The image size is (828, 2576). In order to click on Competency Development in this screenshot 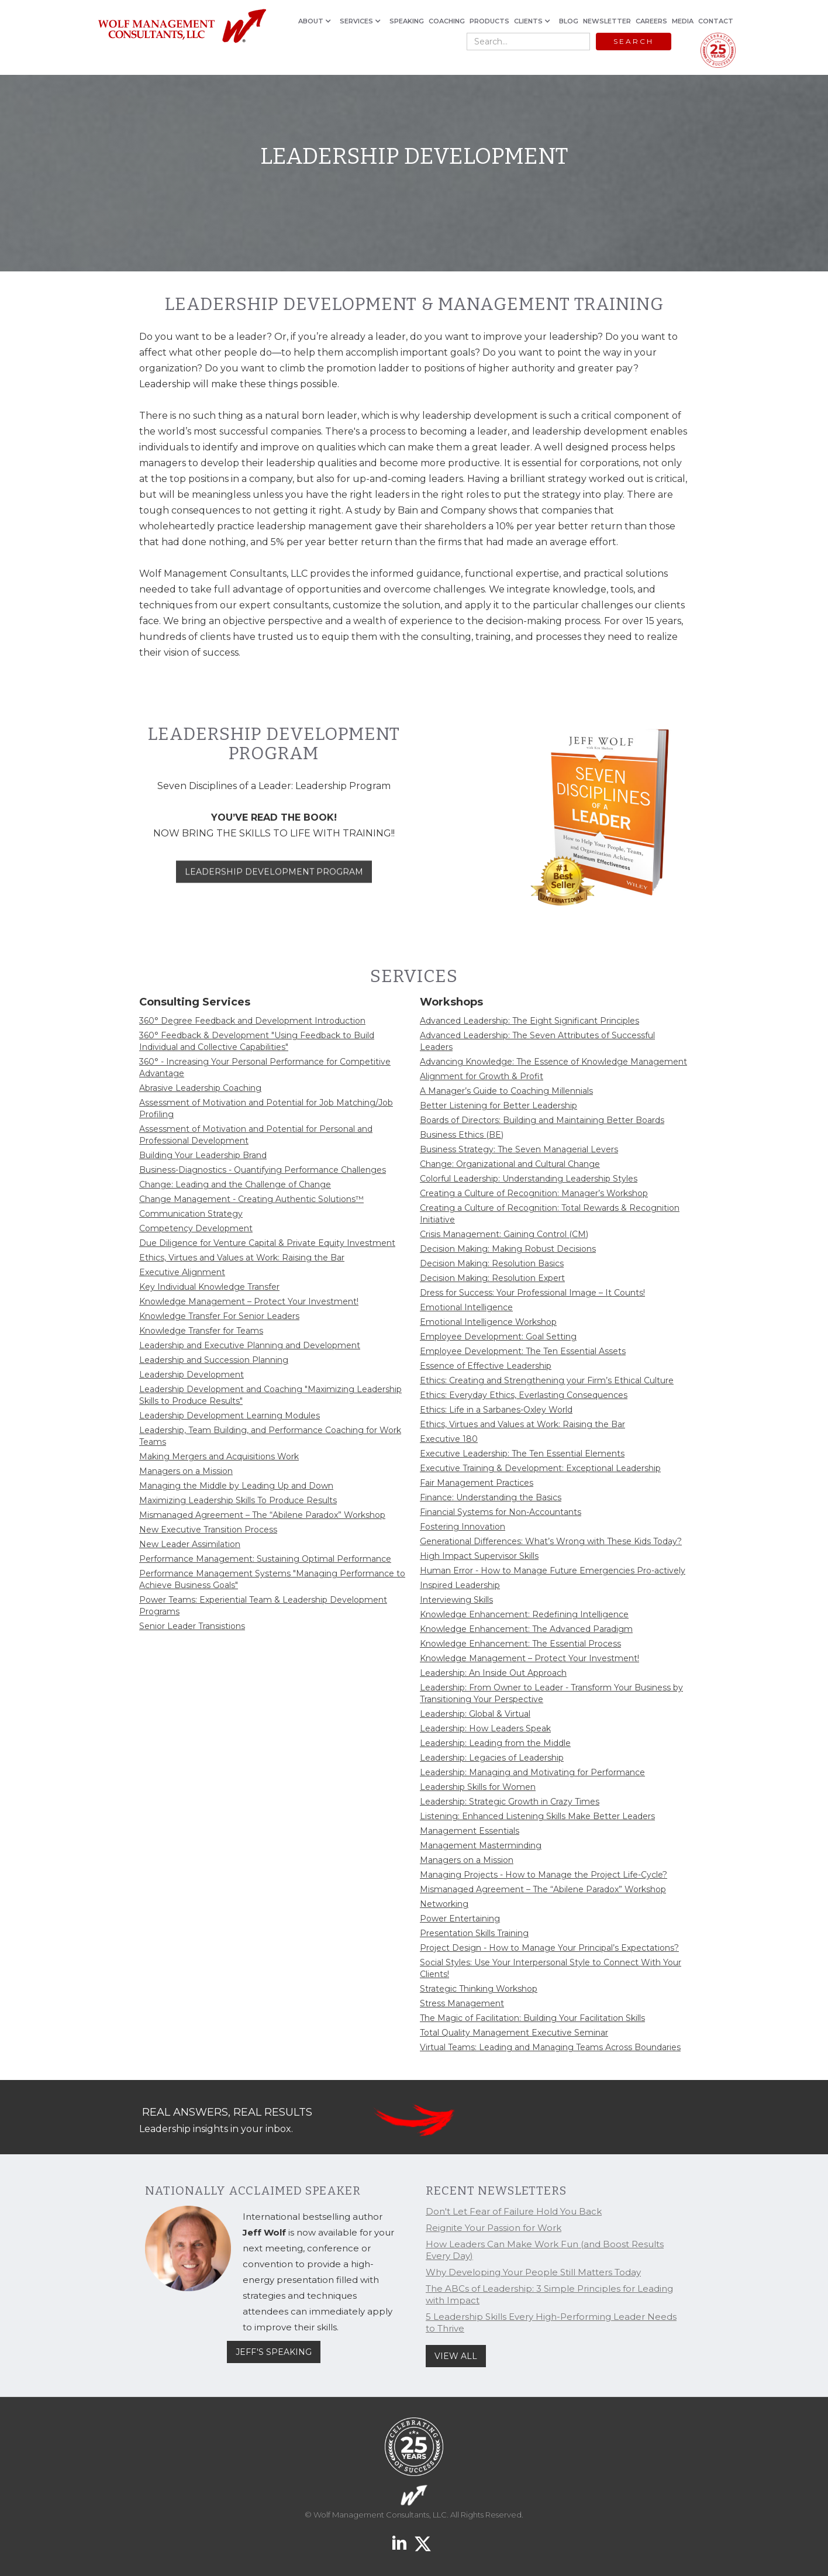, I will do `click(196, 1228)`.